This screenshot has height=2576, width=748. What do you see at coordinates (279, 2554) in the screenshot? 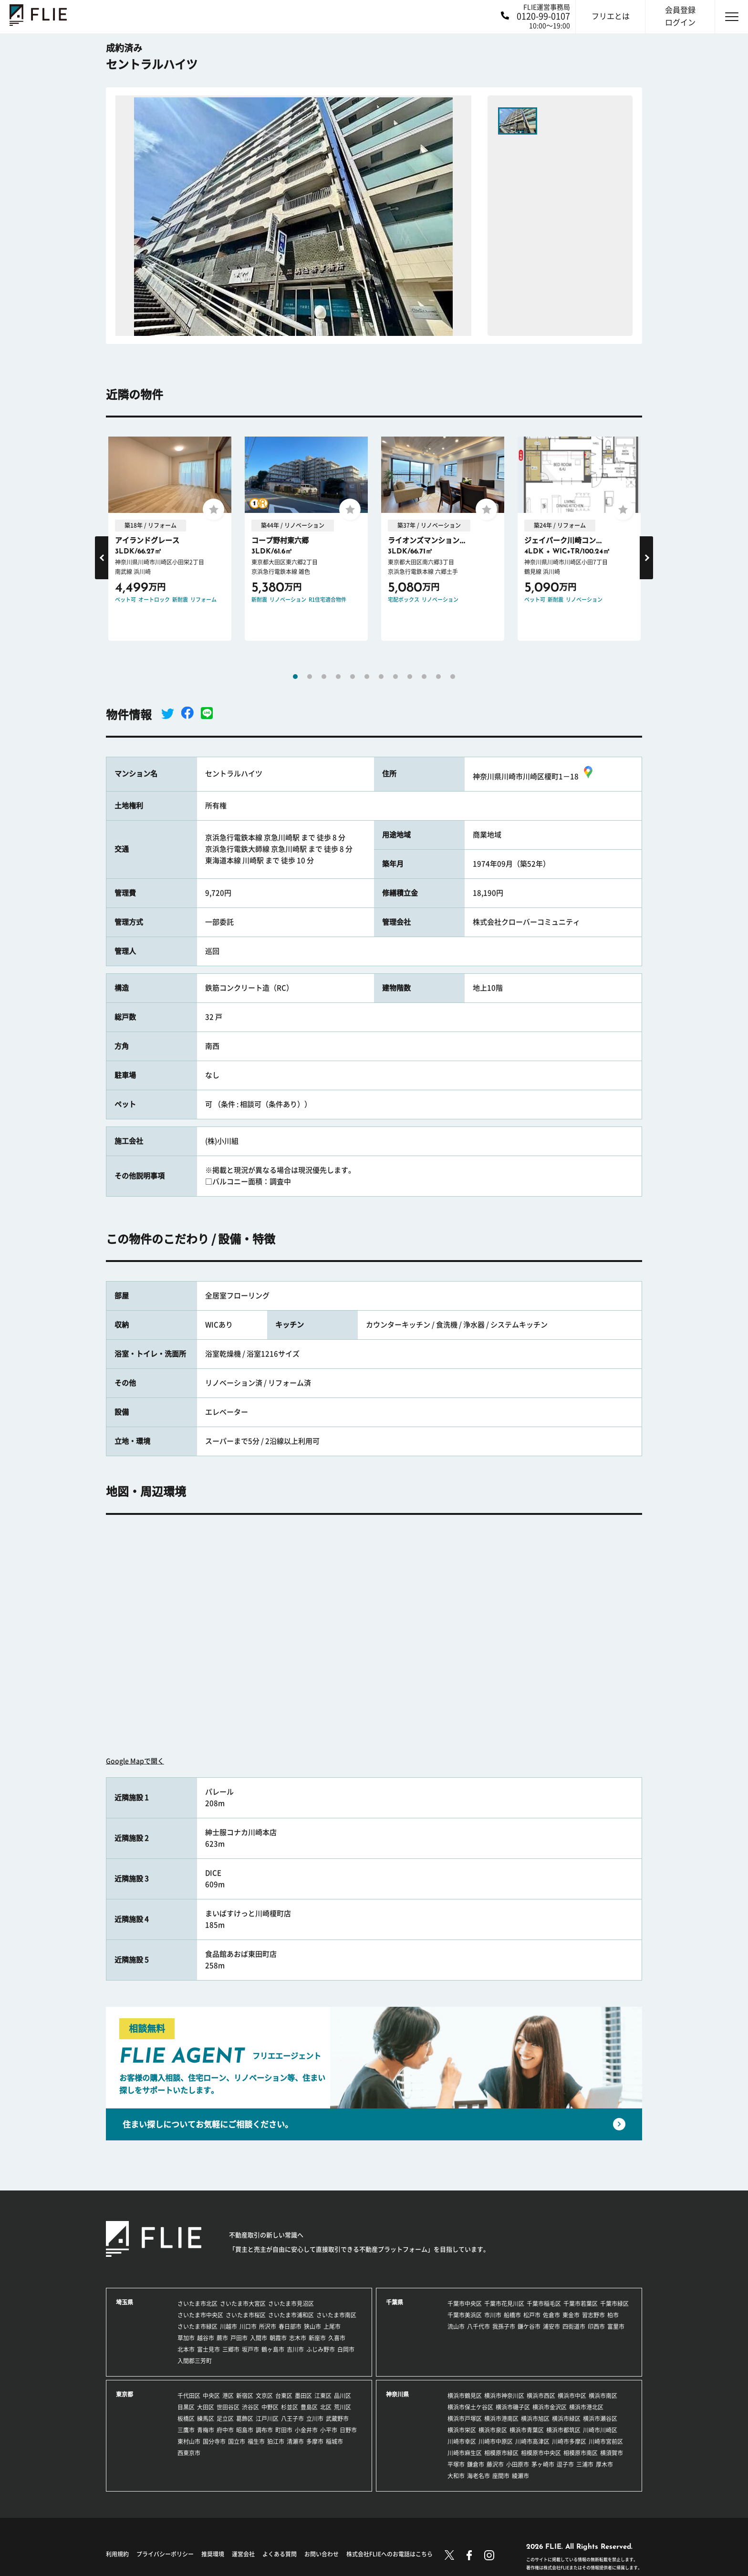
I see `よくある質問` at bounding box center [279, 2554].